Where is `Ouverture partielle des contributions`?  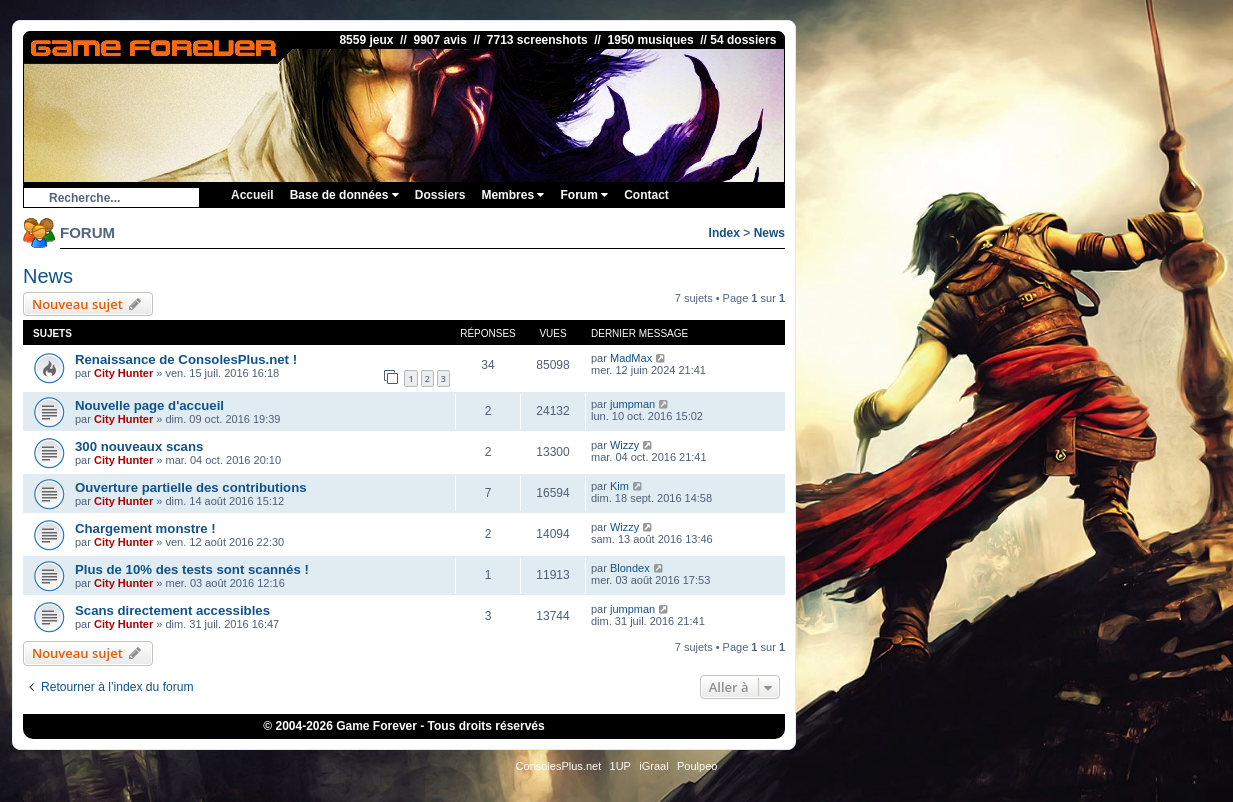 Ouverture partielle des contributions is located at coordinates (191, 487).